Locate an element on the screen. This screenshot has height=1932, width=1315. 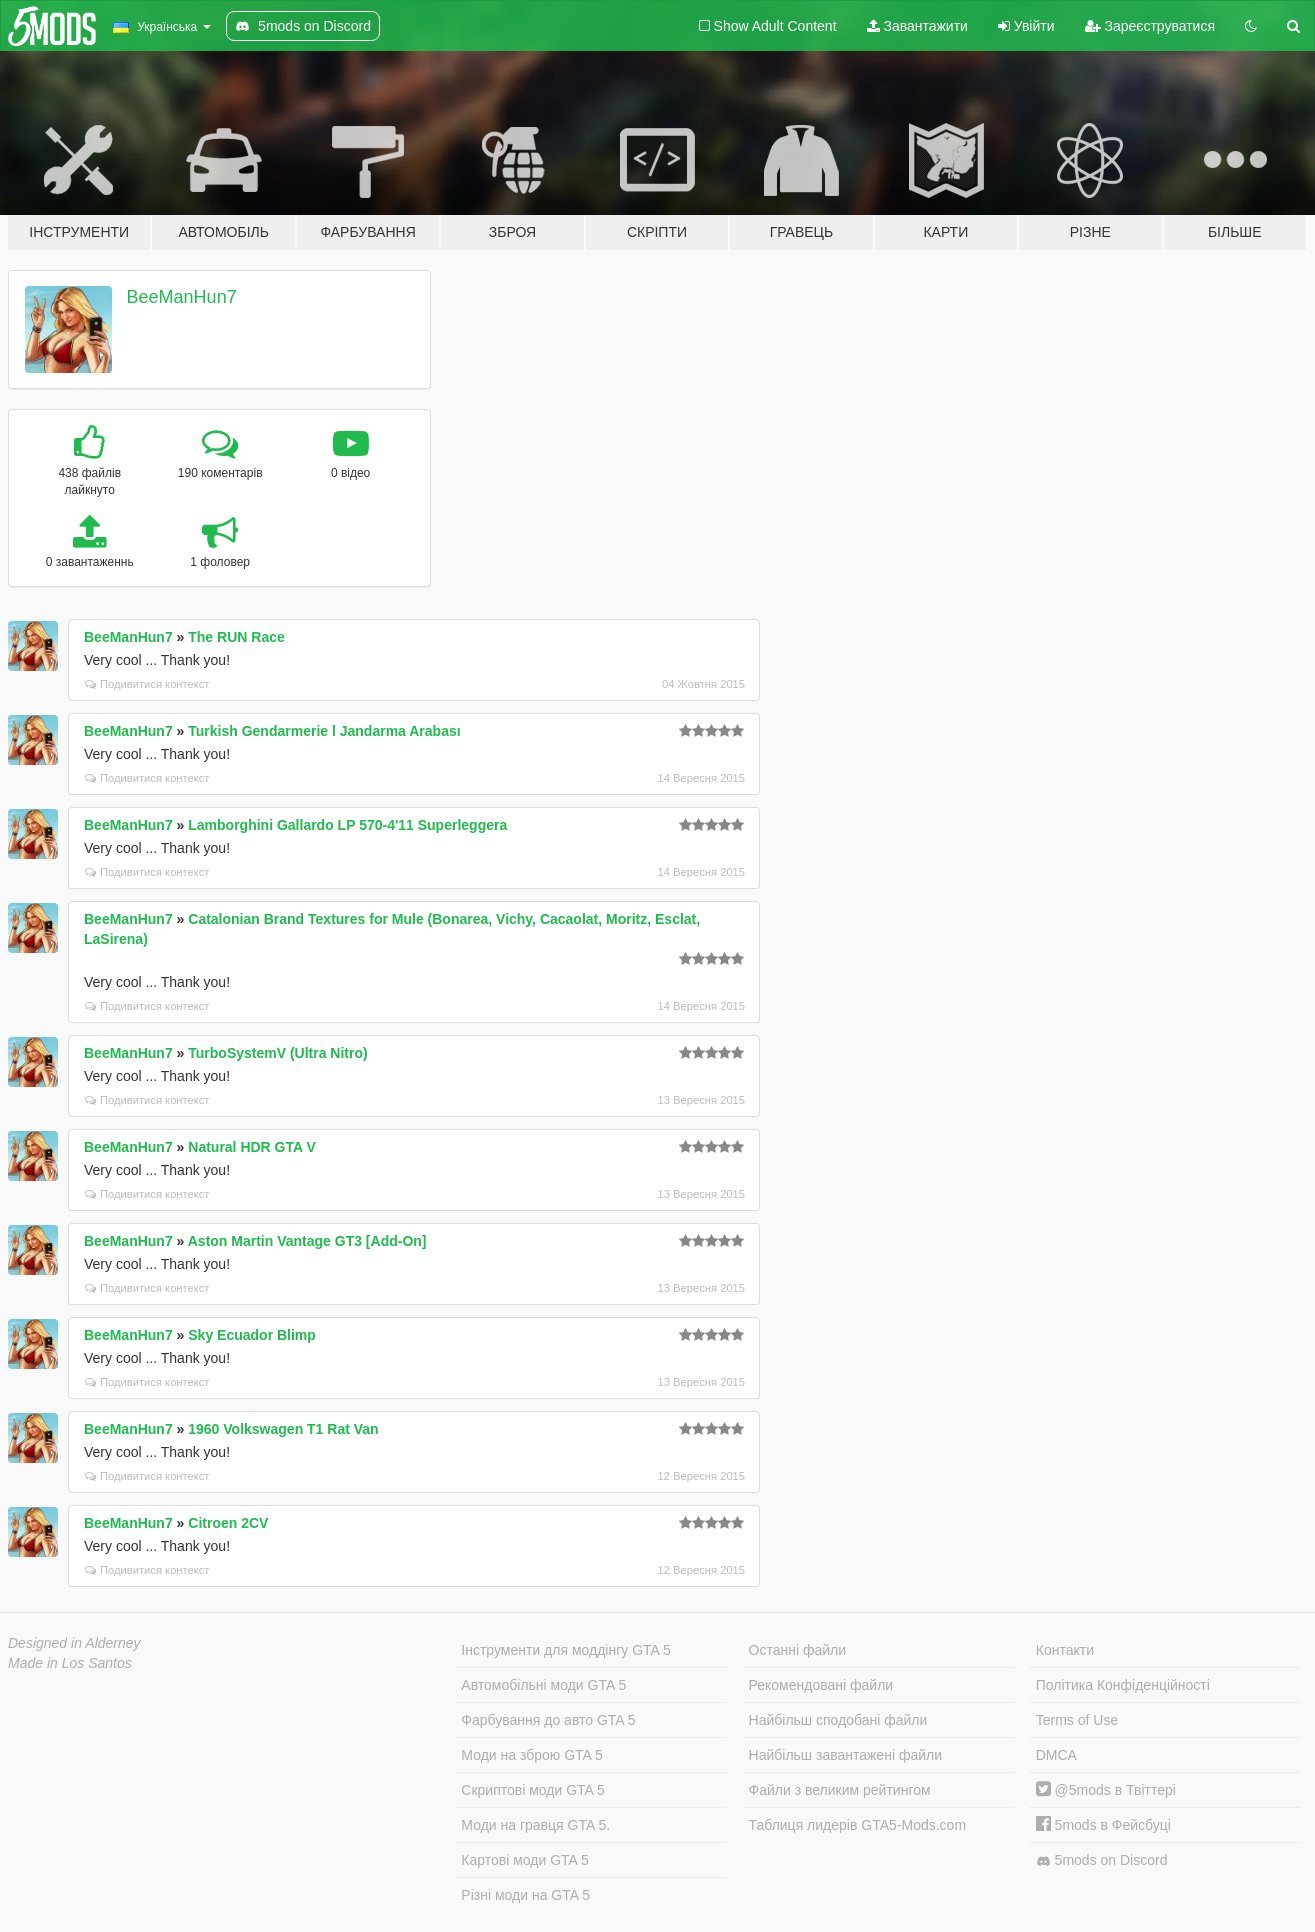
The RUN Race is located at coordinates (236, 637).